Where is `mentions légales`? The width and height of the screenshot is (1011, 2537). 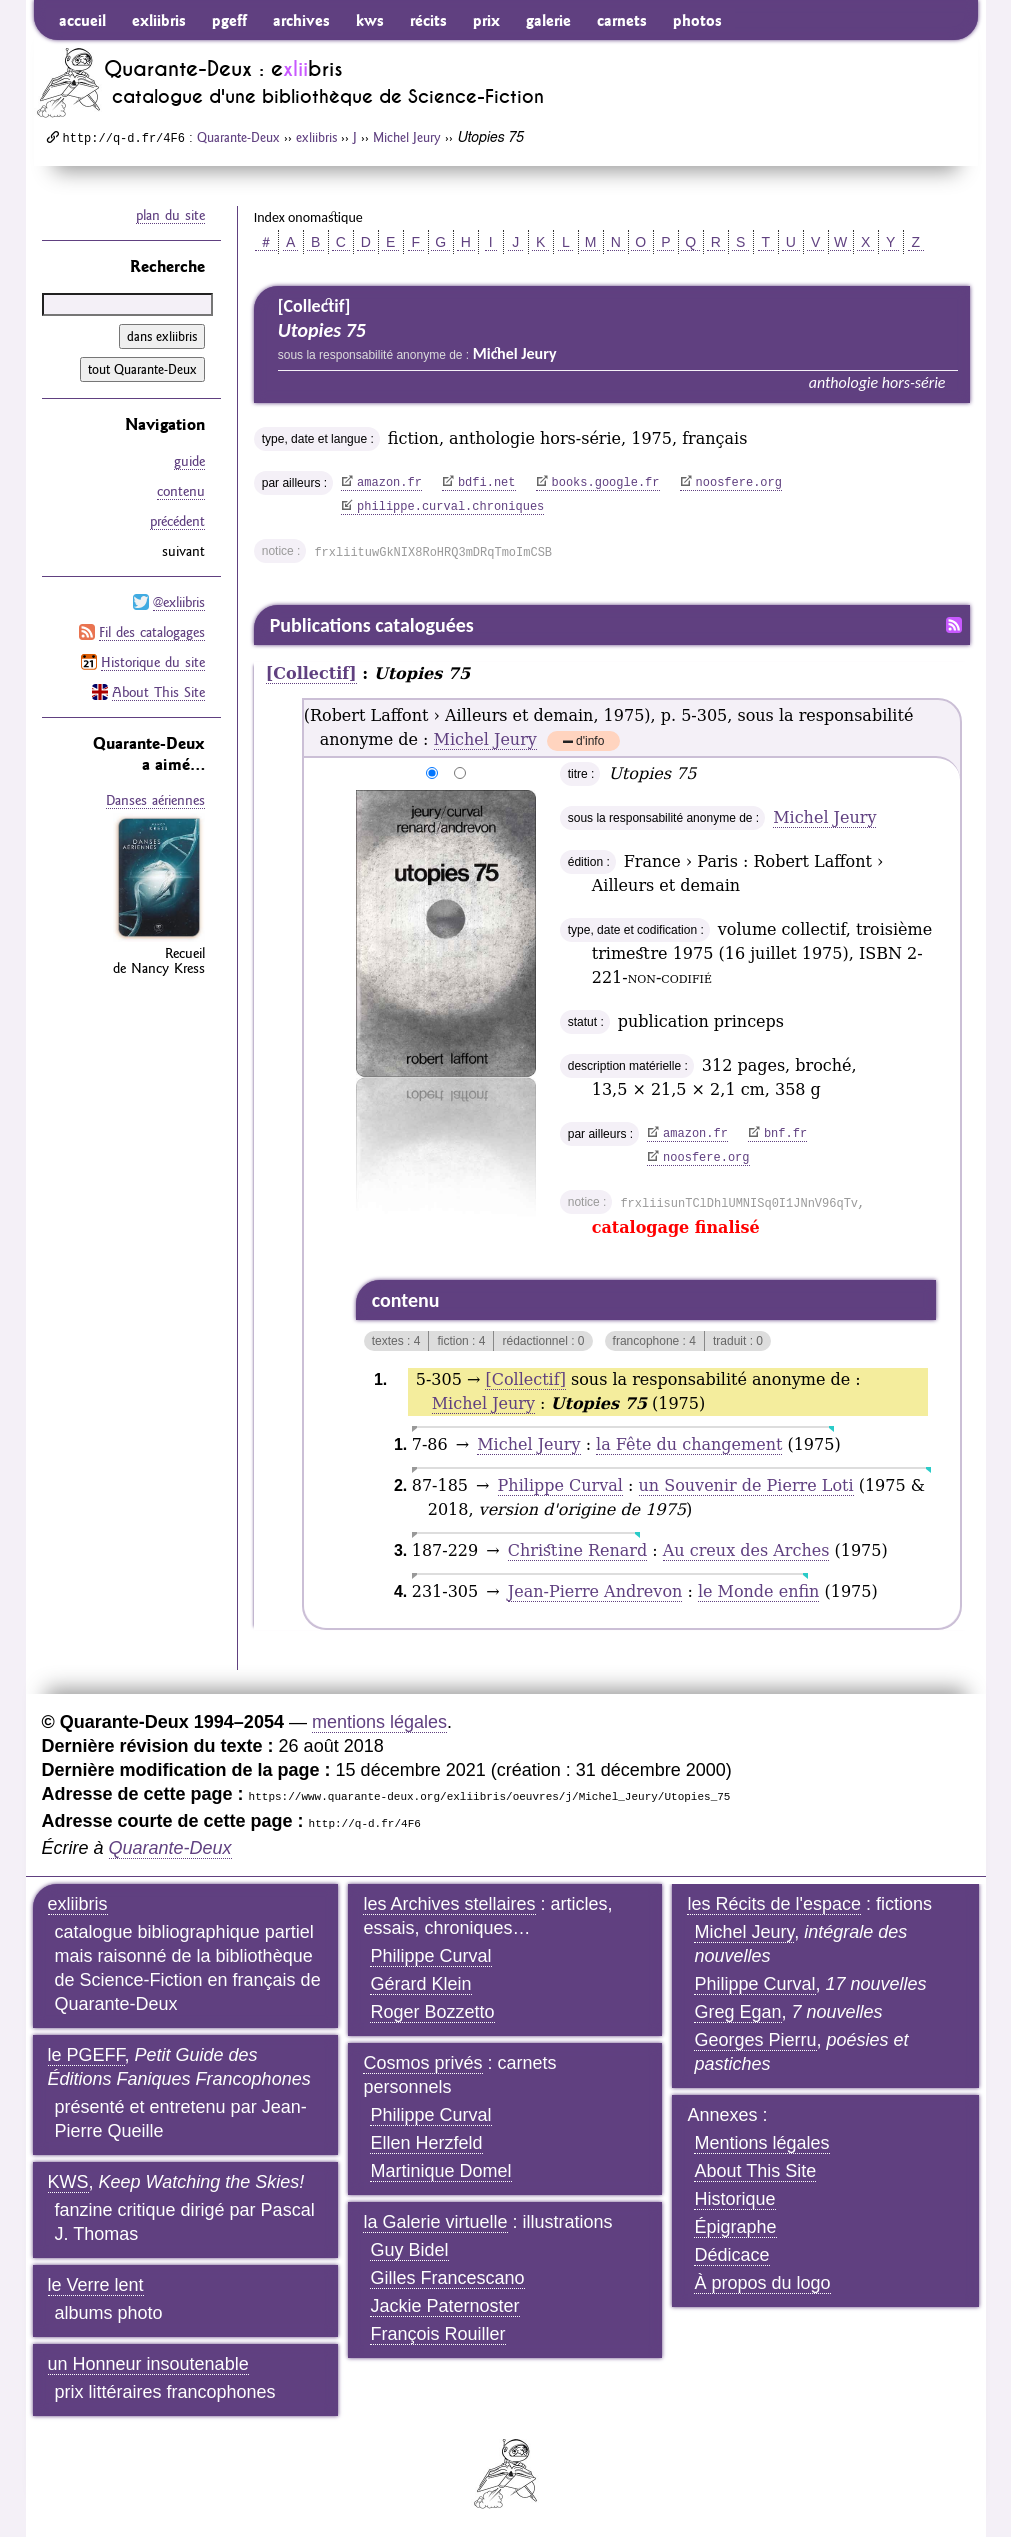 mentions légales is located at coordinates (379, 1722).